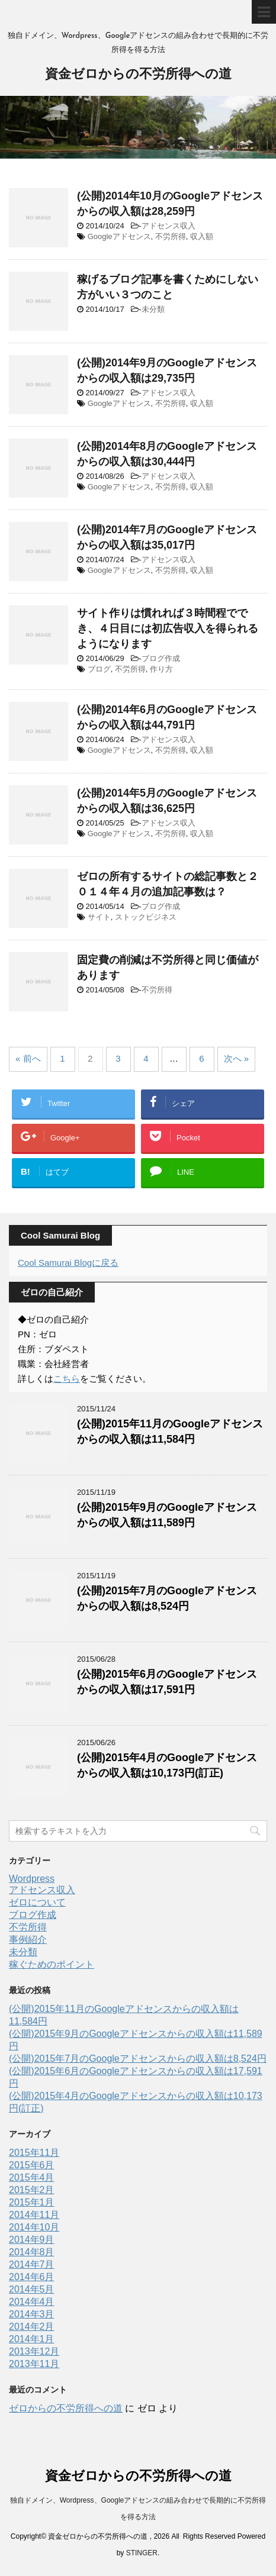 The height and width of the screenshot is (2576, 276). Describe the element at coordinates (31, 2289) in the screenshot. I see `2014年5月` at that location.